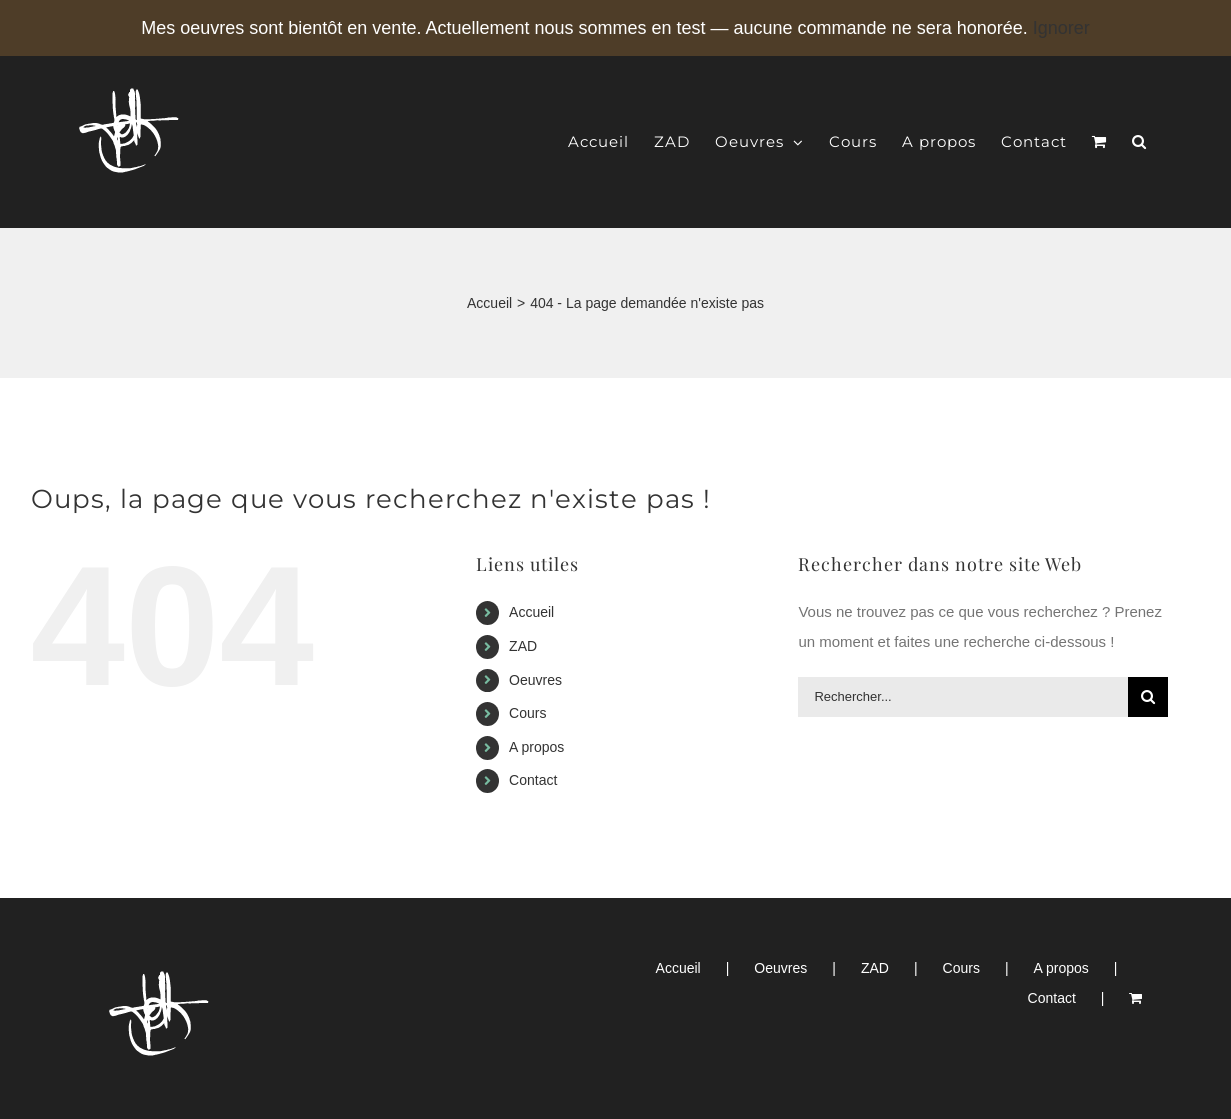  What do you see at coordinates (527, 713) in the screenshot?
I see `Cours` at bounding box center [527, 713].